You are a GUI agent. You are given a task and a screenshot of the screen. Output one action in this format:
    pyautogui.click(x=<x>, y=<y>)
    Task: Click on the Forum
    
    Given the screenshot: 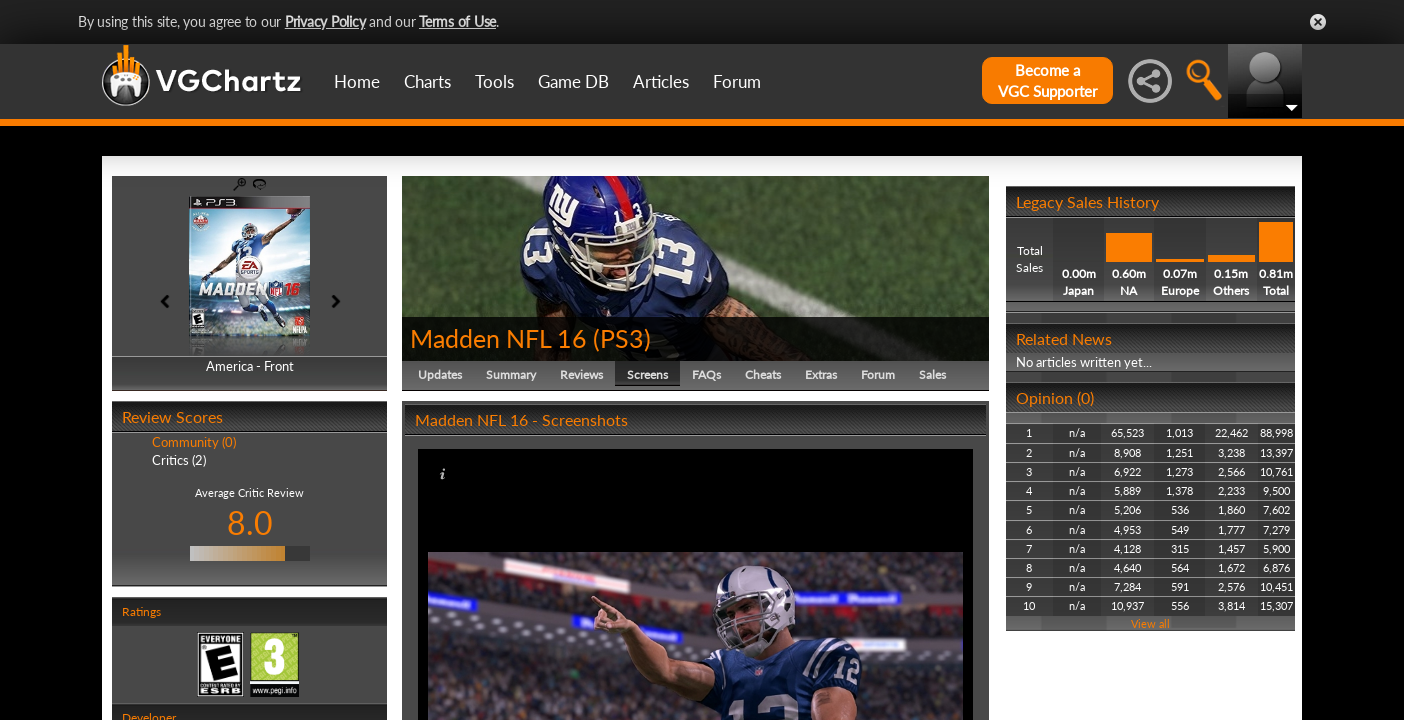 What is the action you would take?
    pyautogui.click(x=737, y=81)
    